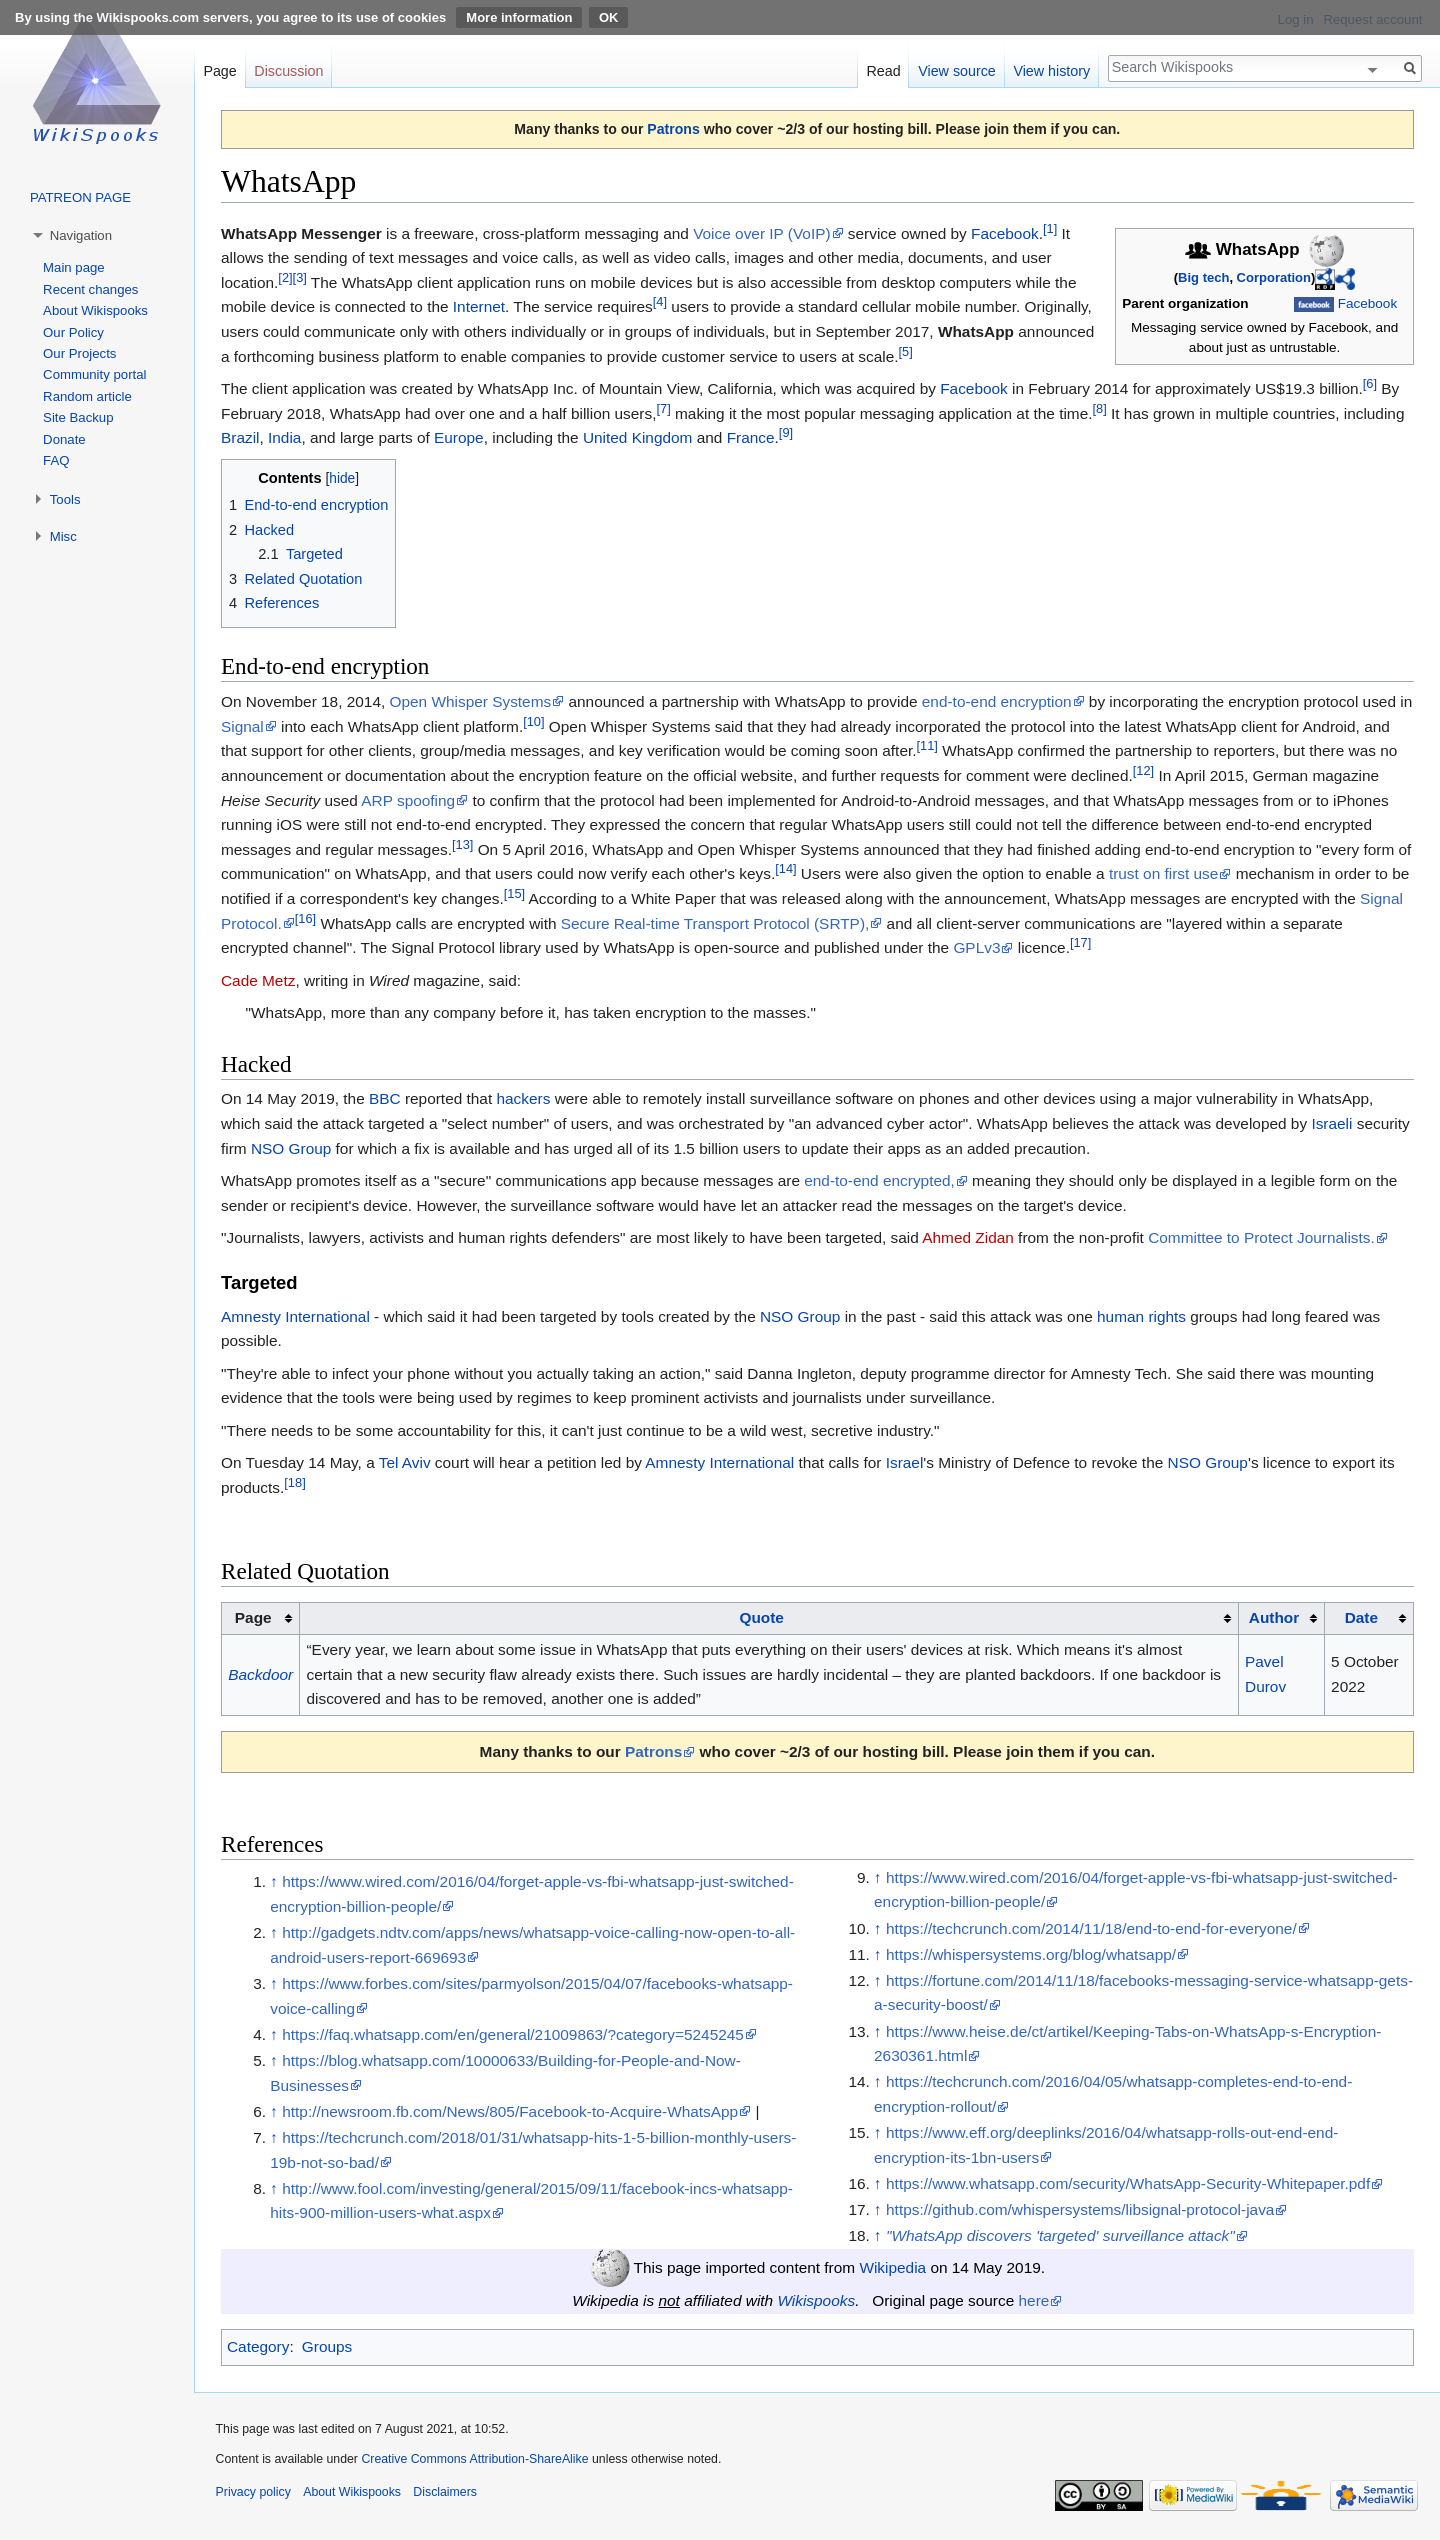 Image resolution: width=1440 pixels, height=2540 pixels. Describe the element at coordinates (769, 1619) in the screenshot. I see `[columnheader button]` at that location.